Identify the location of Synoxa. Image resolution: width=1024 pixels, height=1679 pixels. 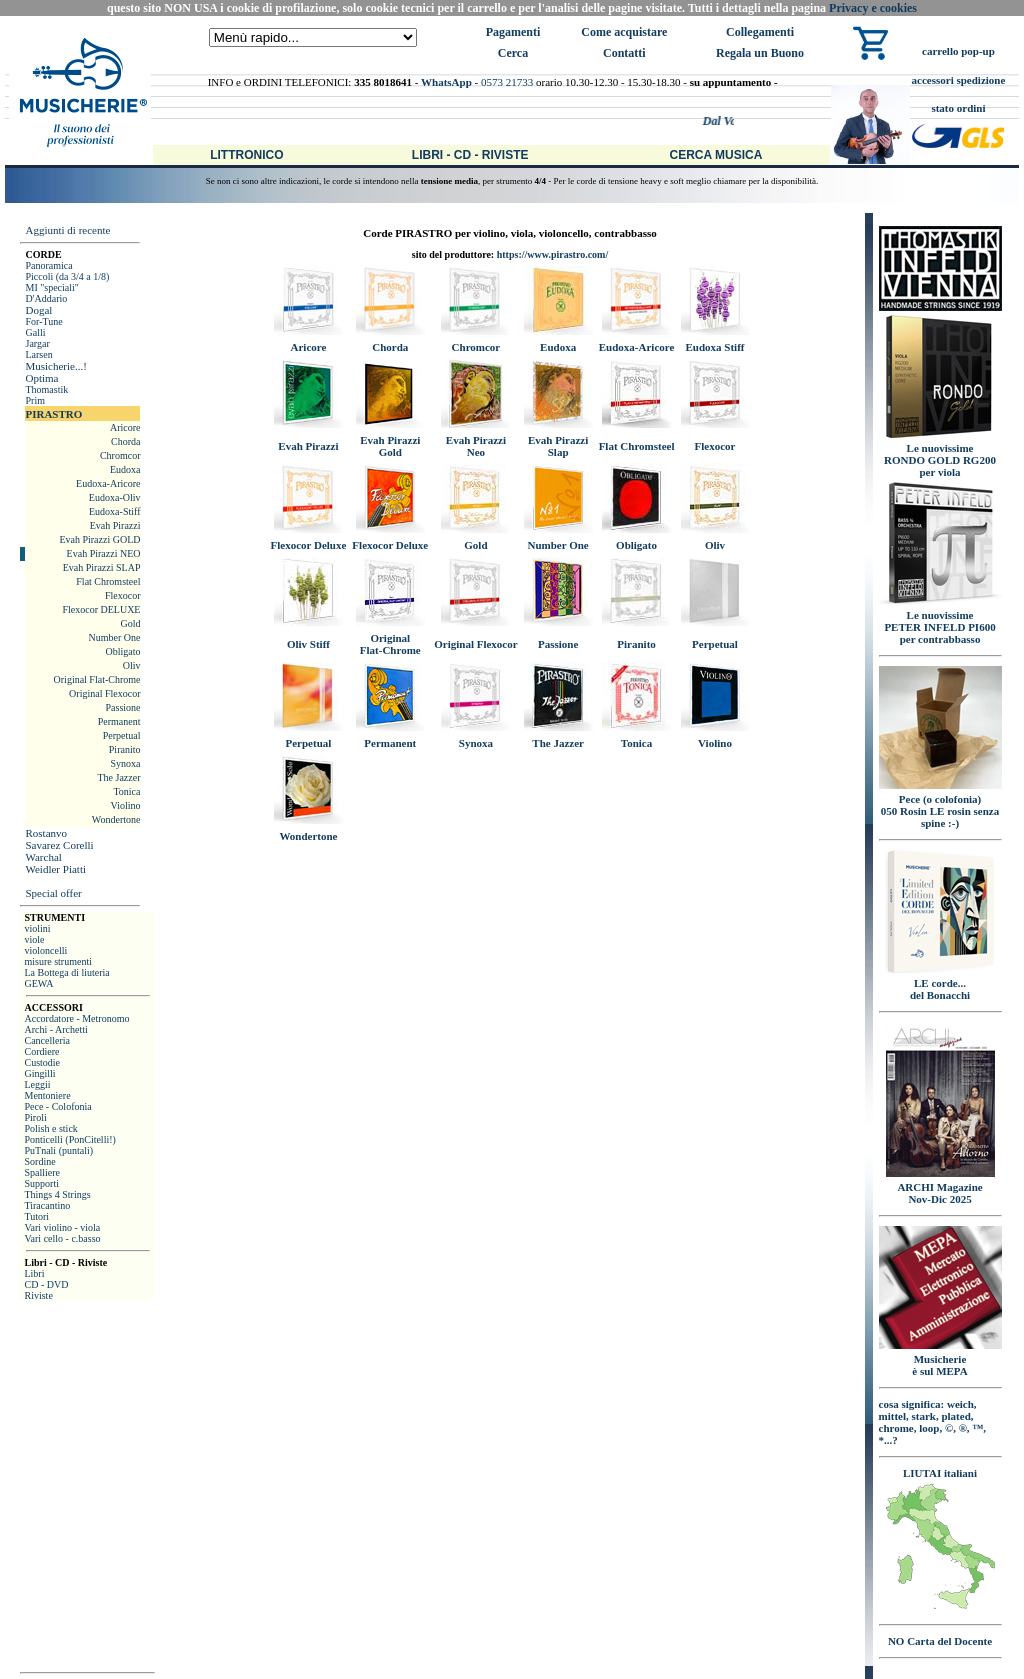
(125, 763).